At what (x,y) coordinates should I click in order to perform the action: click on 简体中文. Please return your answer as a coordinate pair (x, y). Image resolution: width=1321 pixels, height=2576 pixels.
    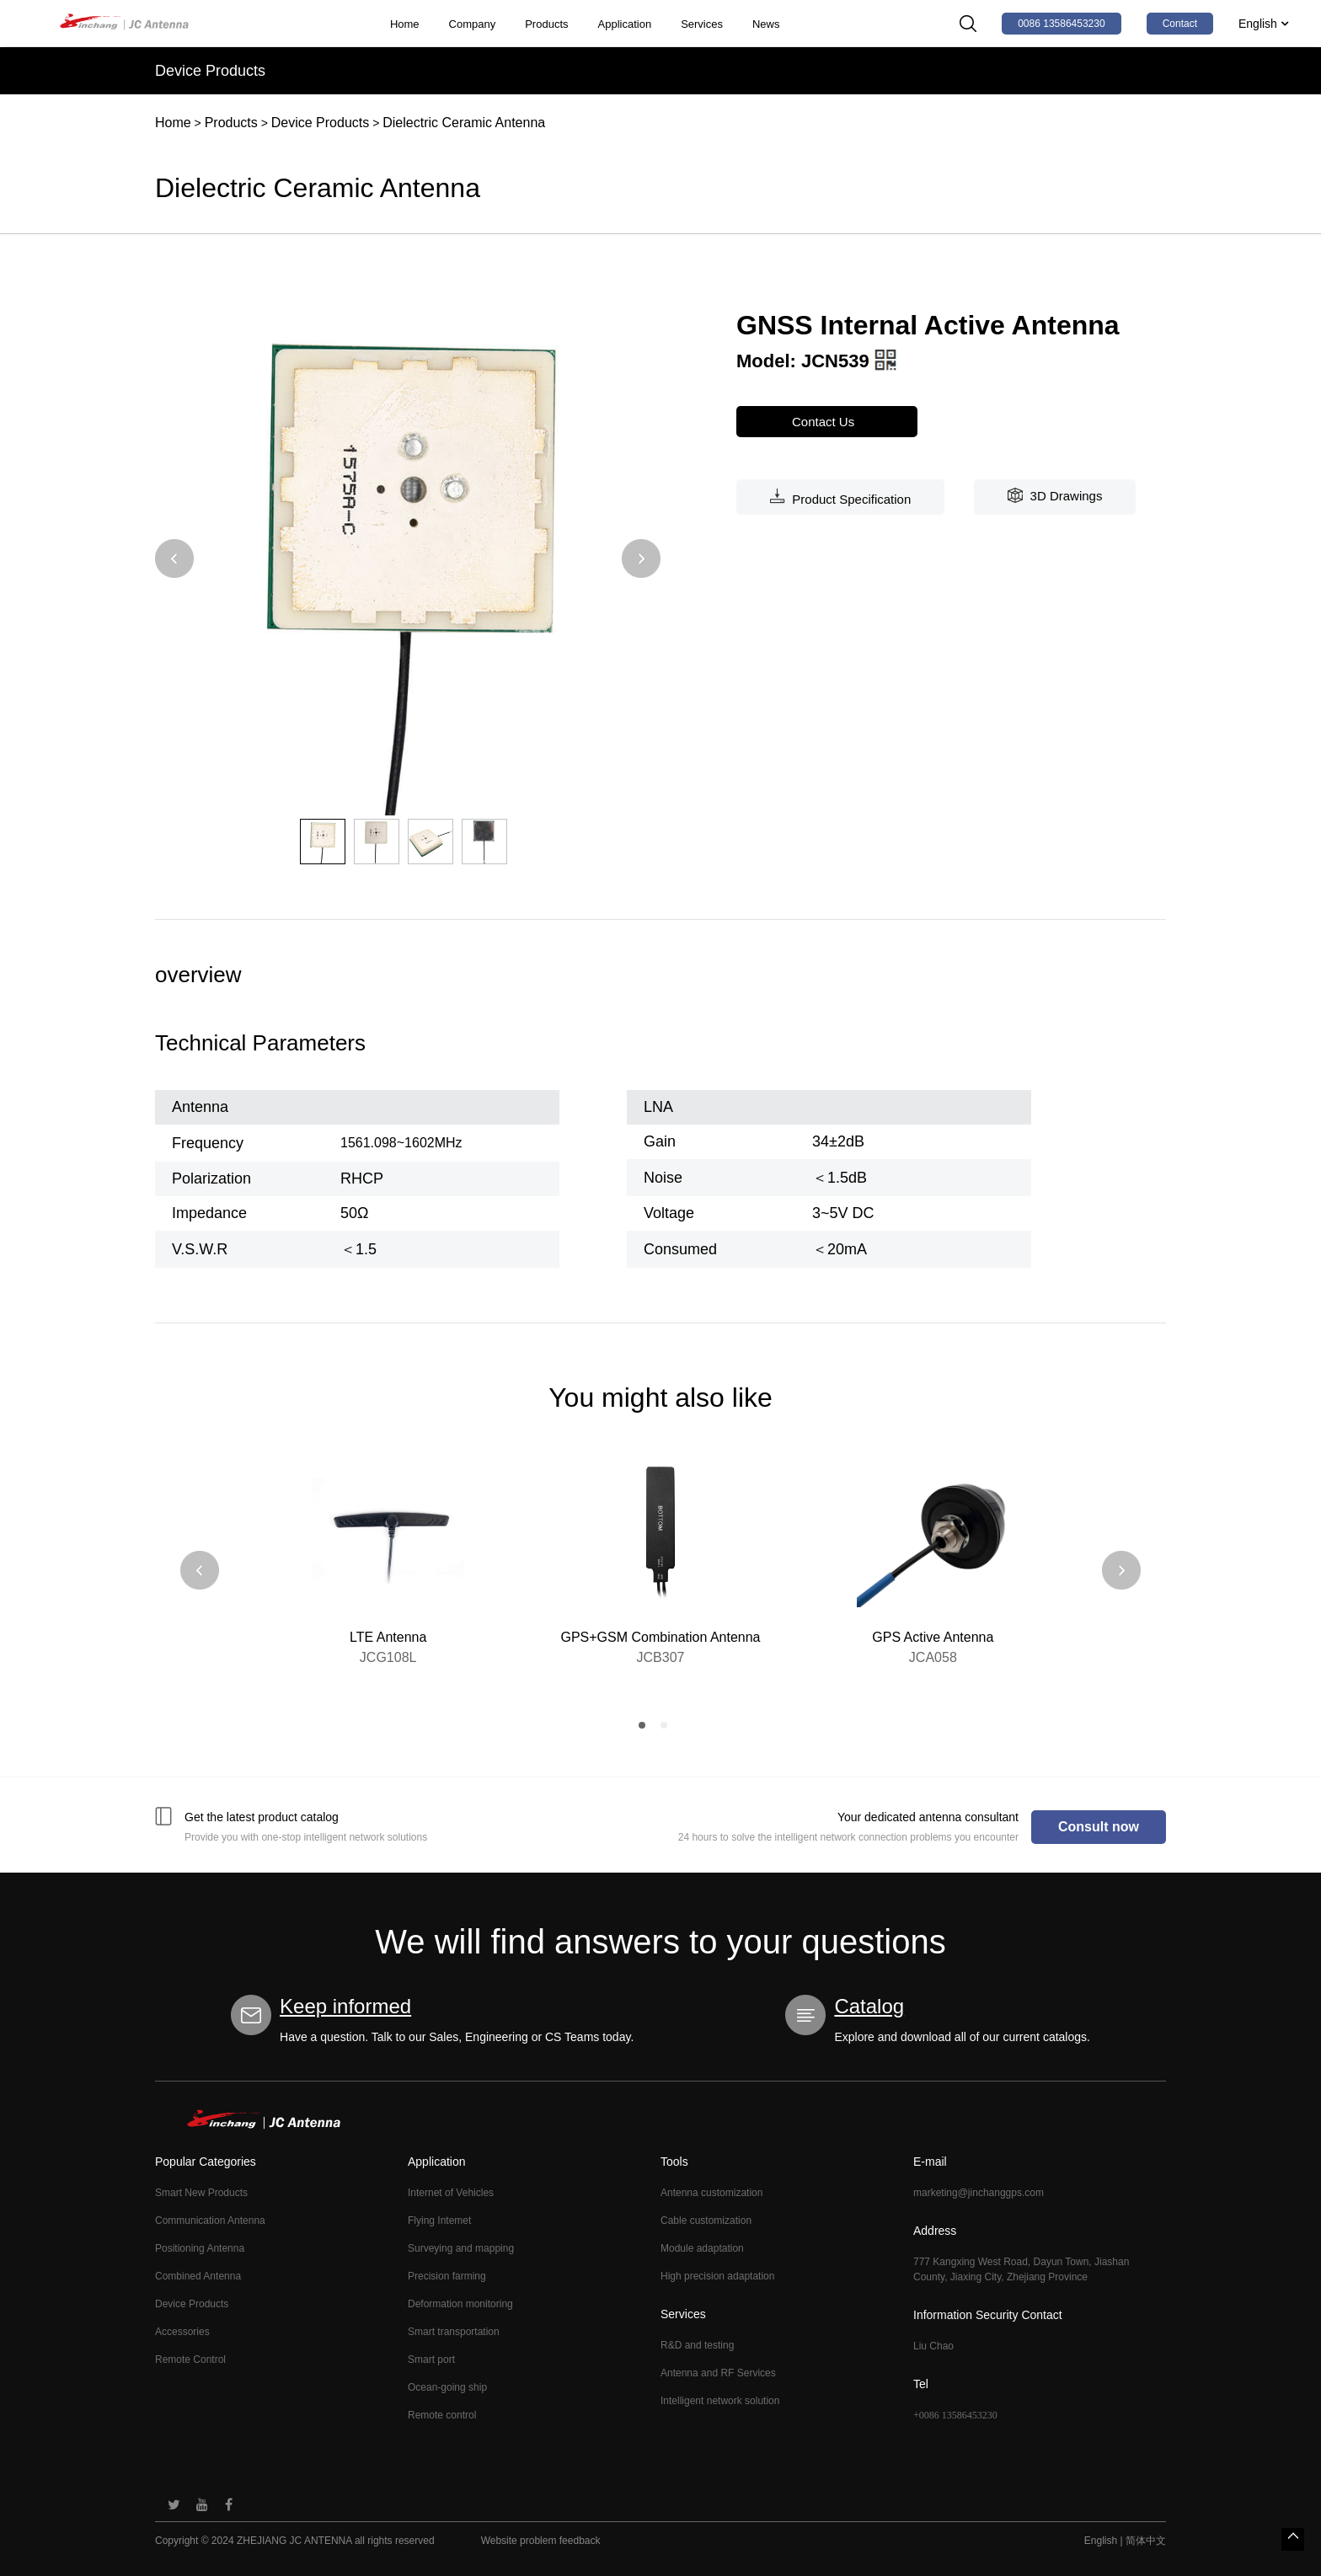
    Looking at the image, I should click on (1146, 2541).